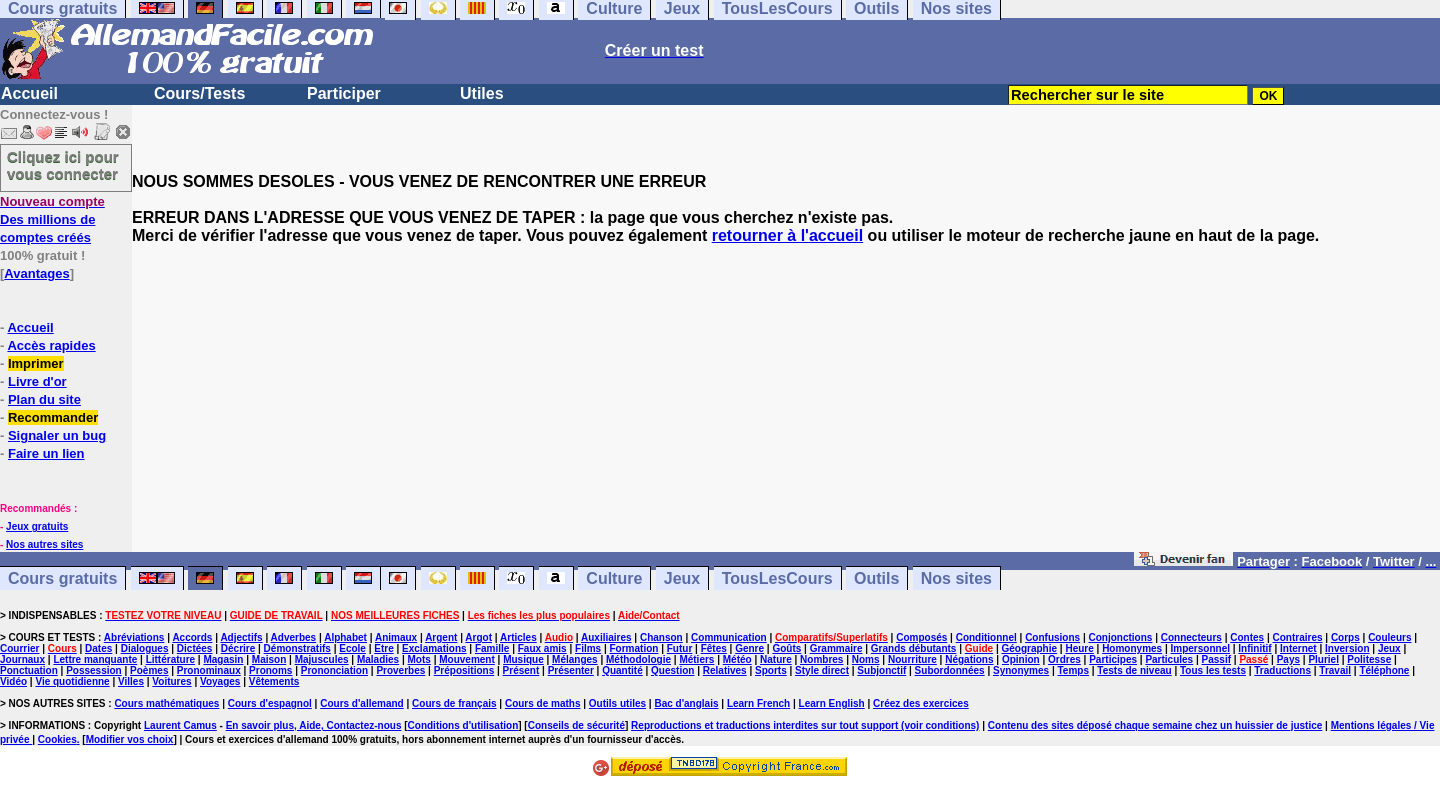  I want to click on Négations, so click(969, 659).